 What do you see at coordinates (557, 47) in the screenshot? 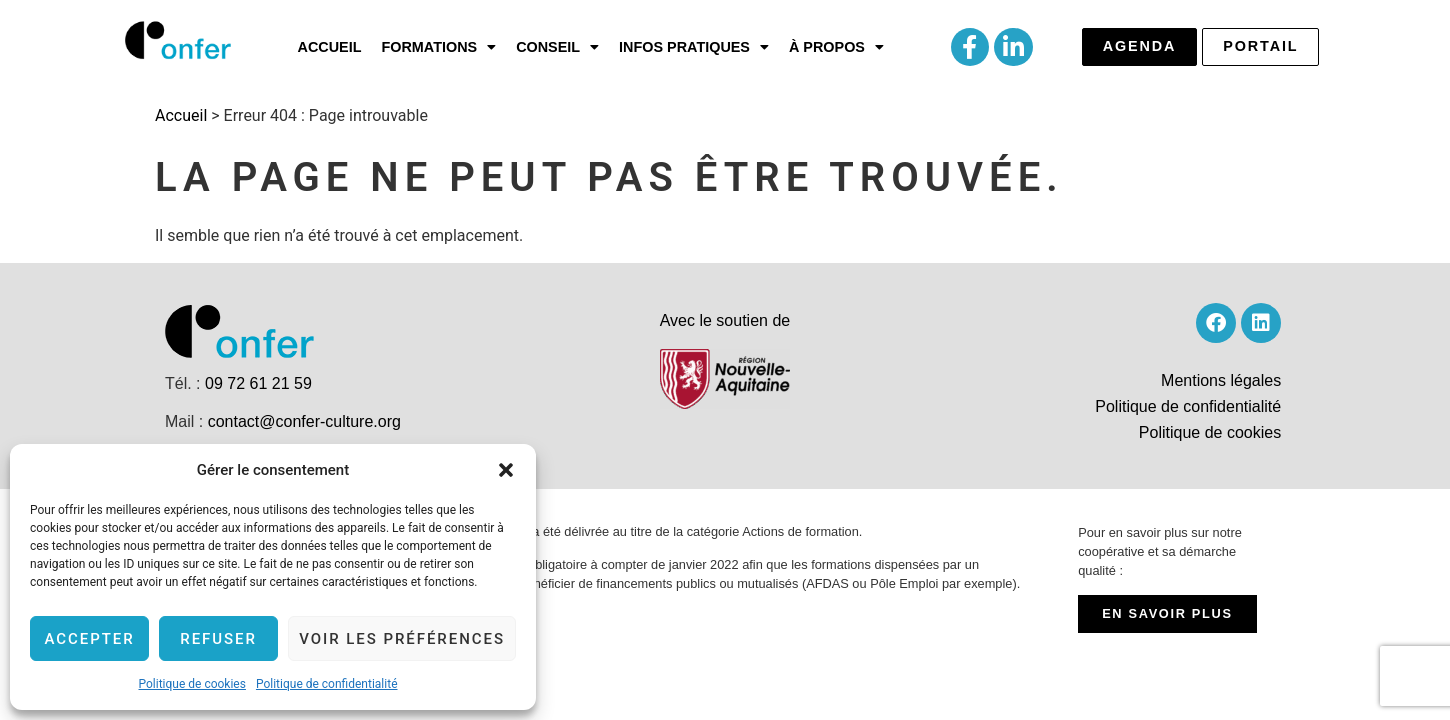
I see `Conseil` at bounding box center [557, 47].